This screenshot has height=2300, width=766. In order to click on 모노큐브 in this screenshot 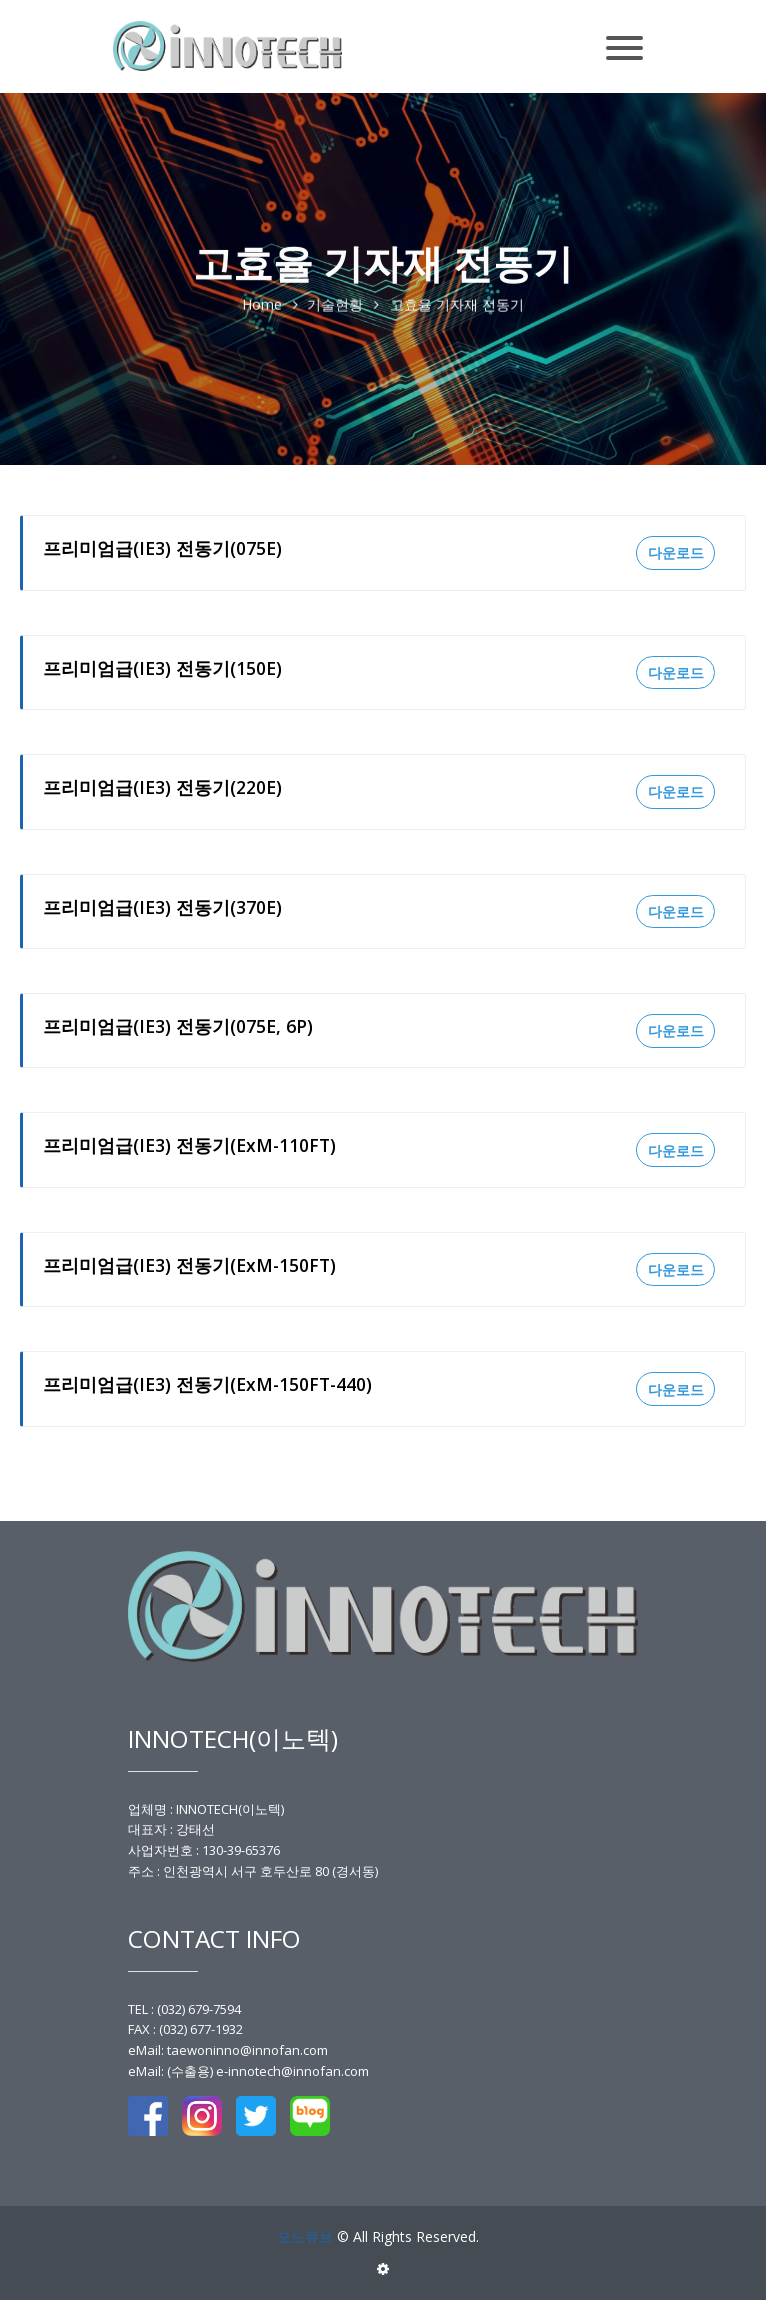, I will do `click(305, 2236)`.